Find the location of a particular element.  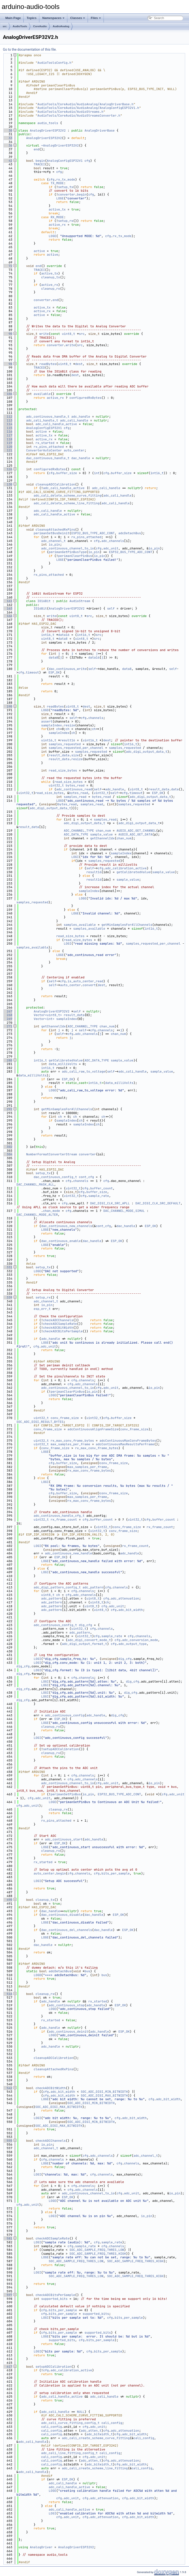

dac_continuous_enable is located at coordinates (61, 1241).